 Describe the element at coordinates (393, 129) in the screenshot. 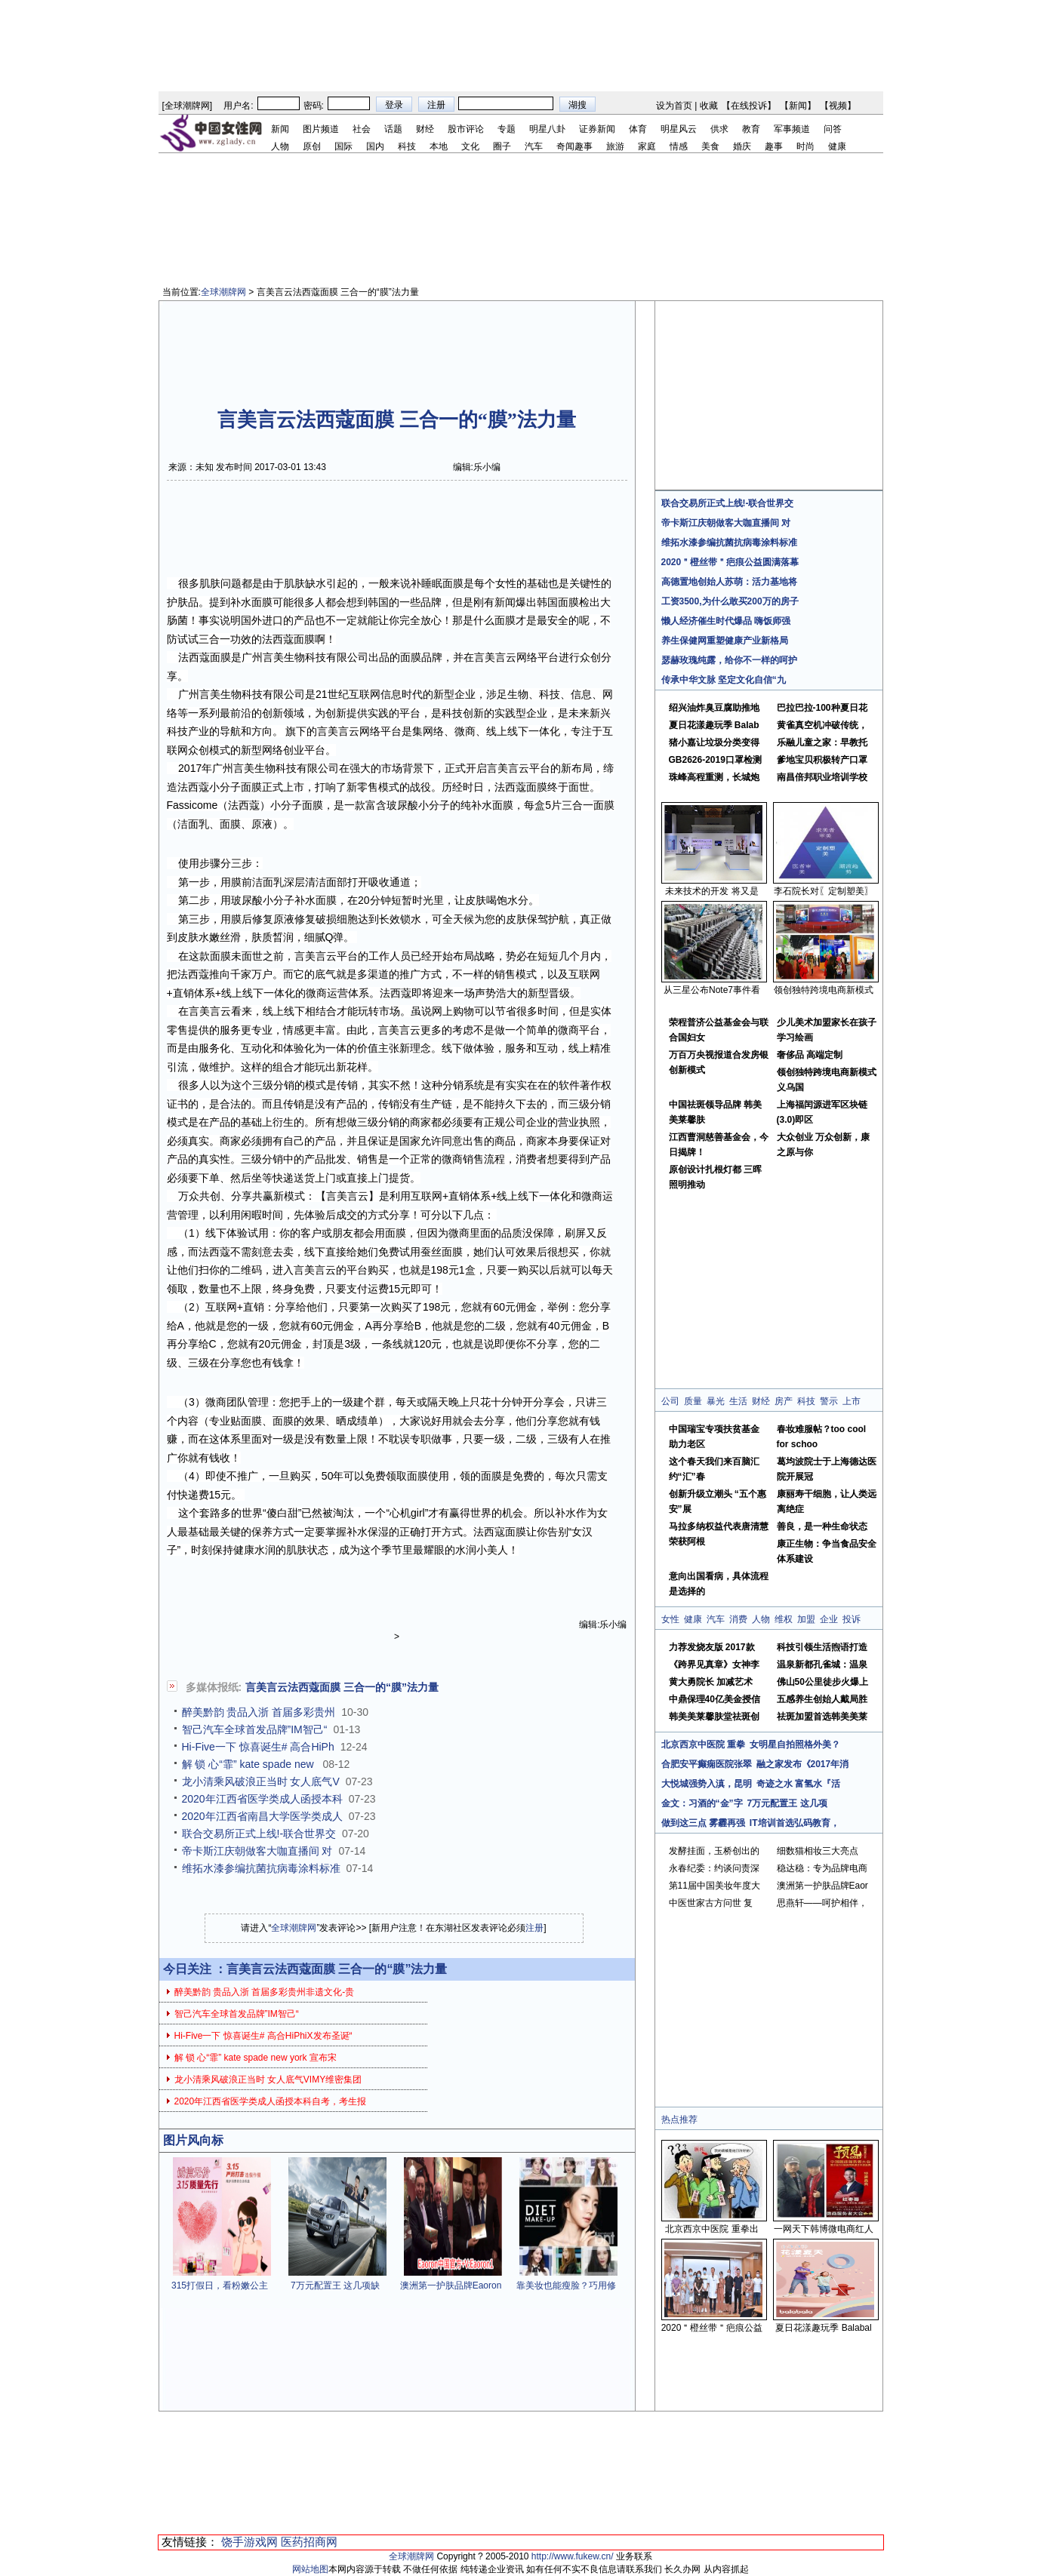

I see `话题` at that location.